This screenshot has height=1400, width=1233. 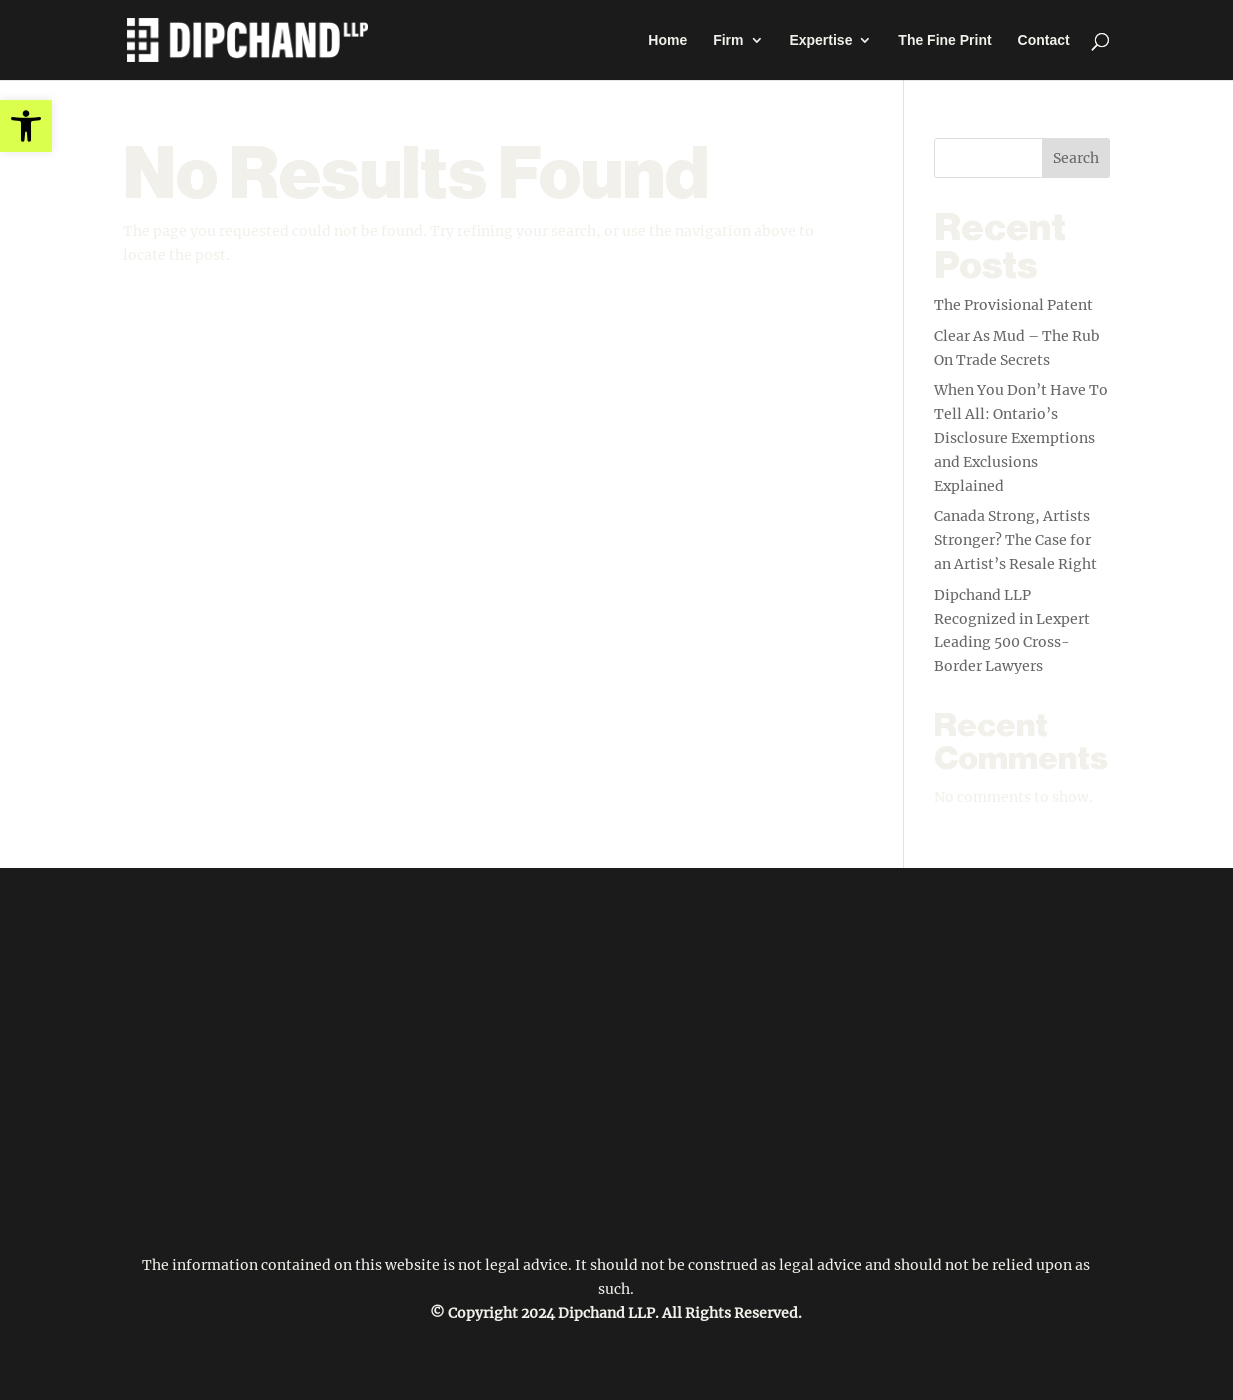 I want to click on Expertise, so click(x=820, y=40).